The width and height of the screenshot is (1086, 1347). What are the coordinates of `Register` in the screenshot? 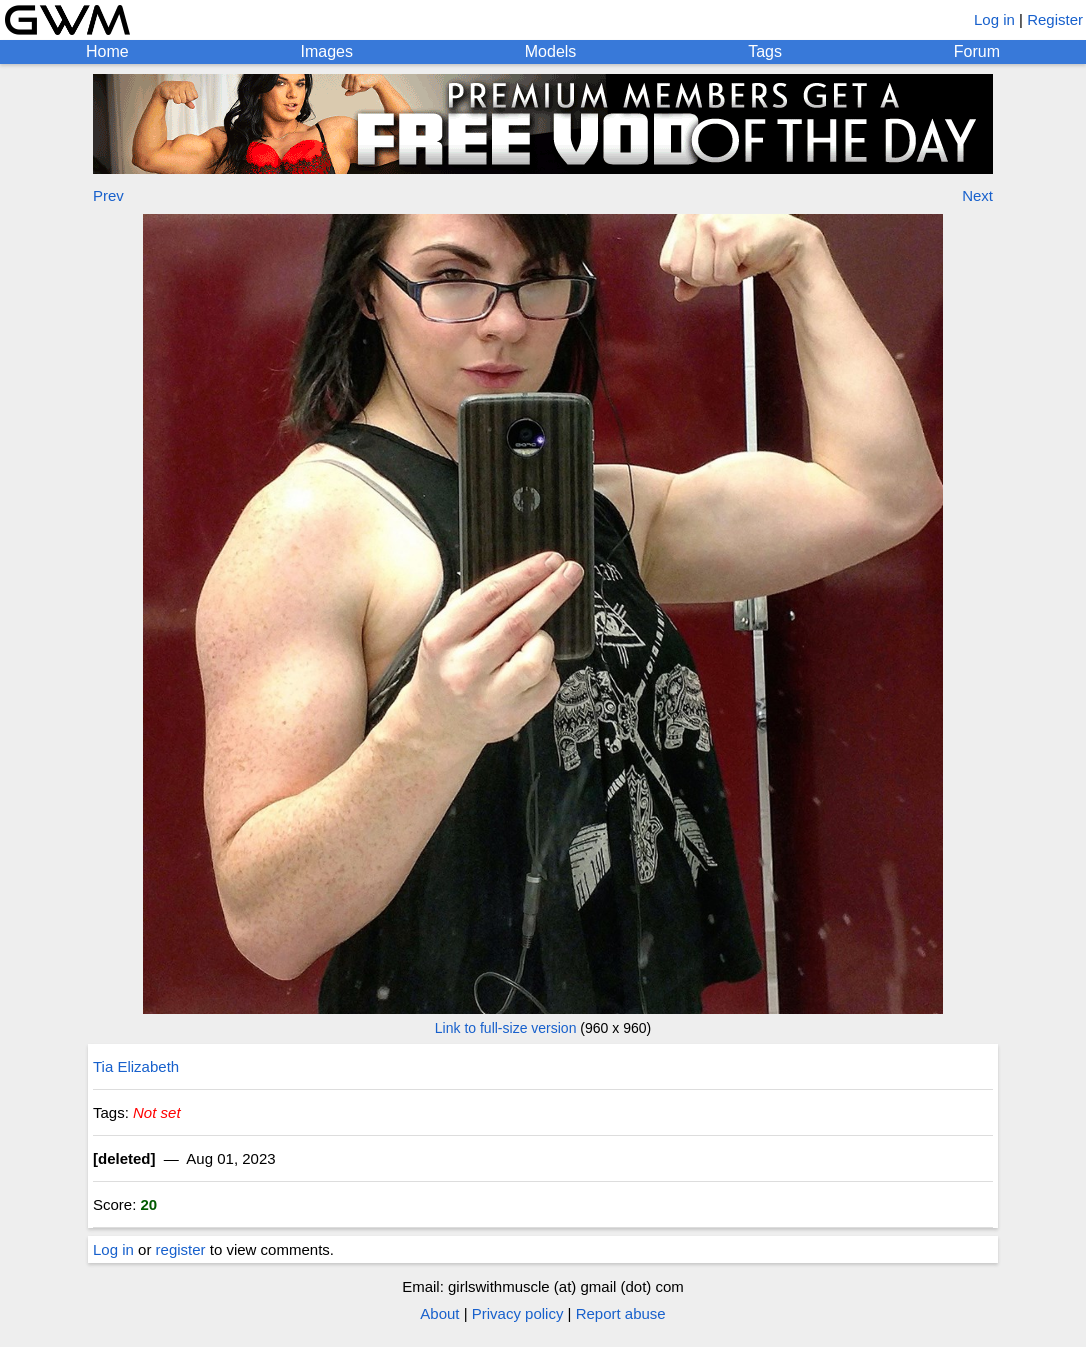 It's located at (1055, 19).